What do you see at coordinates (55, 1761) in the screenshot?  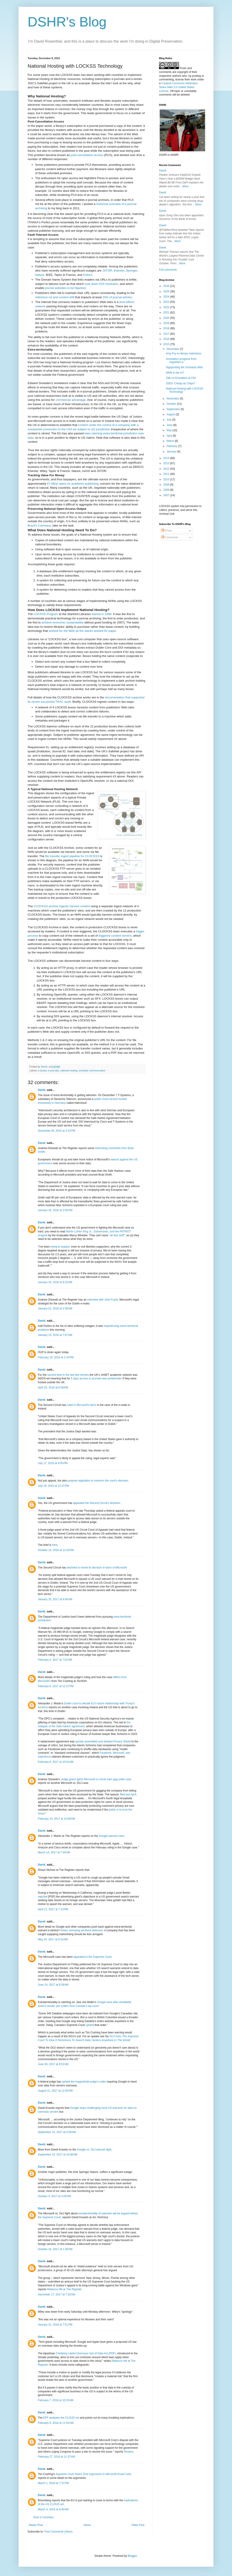 I see `February 8, 2017 at 10:01 AM` at bounding box center [55, 1761].